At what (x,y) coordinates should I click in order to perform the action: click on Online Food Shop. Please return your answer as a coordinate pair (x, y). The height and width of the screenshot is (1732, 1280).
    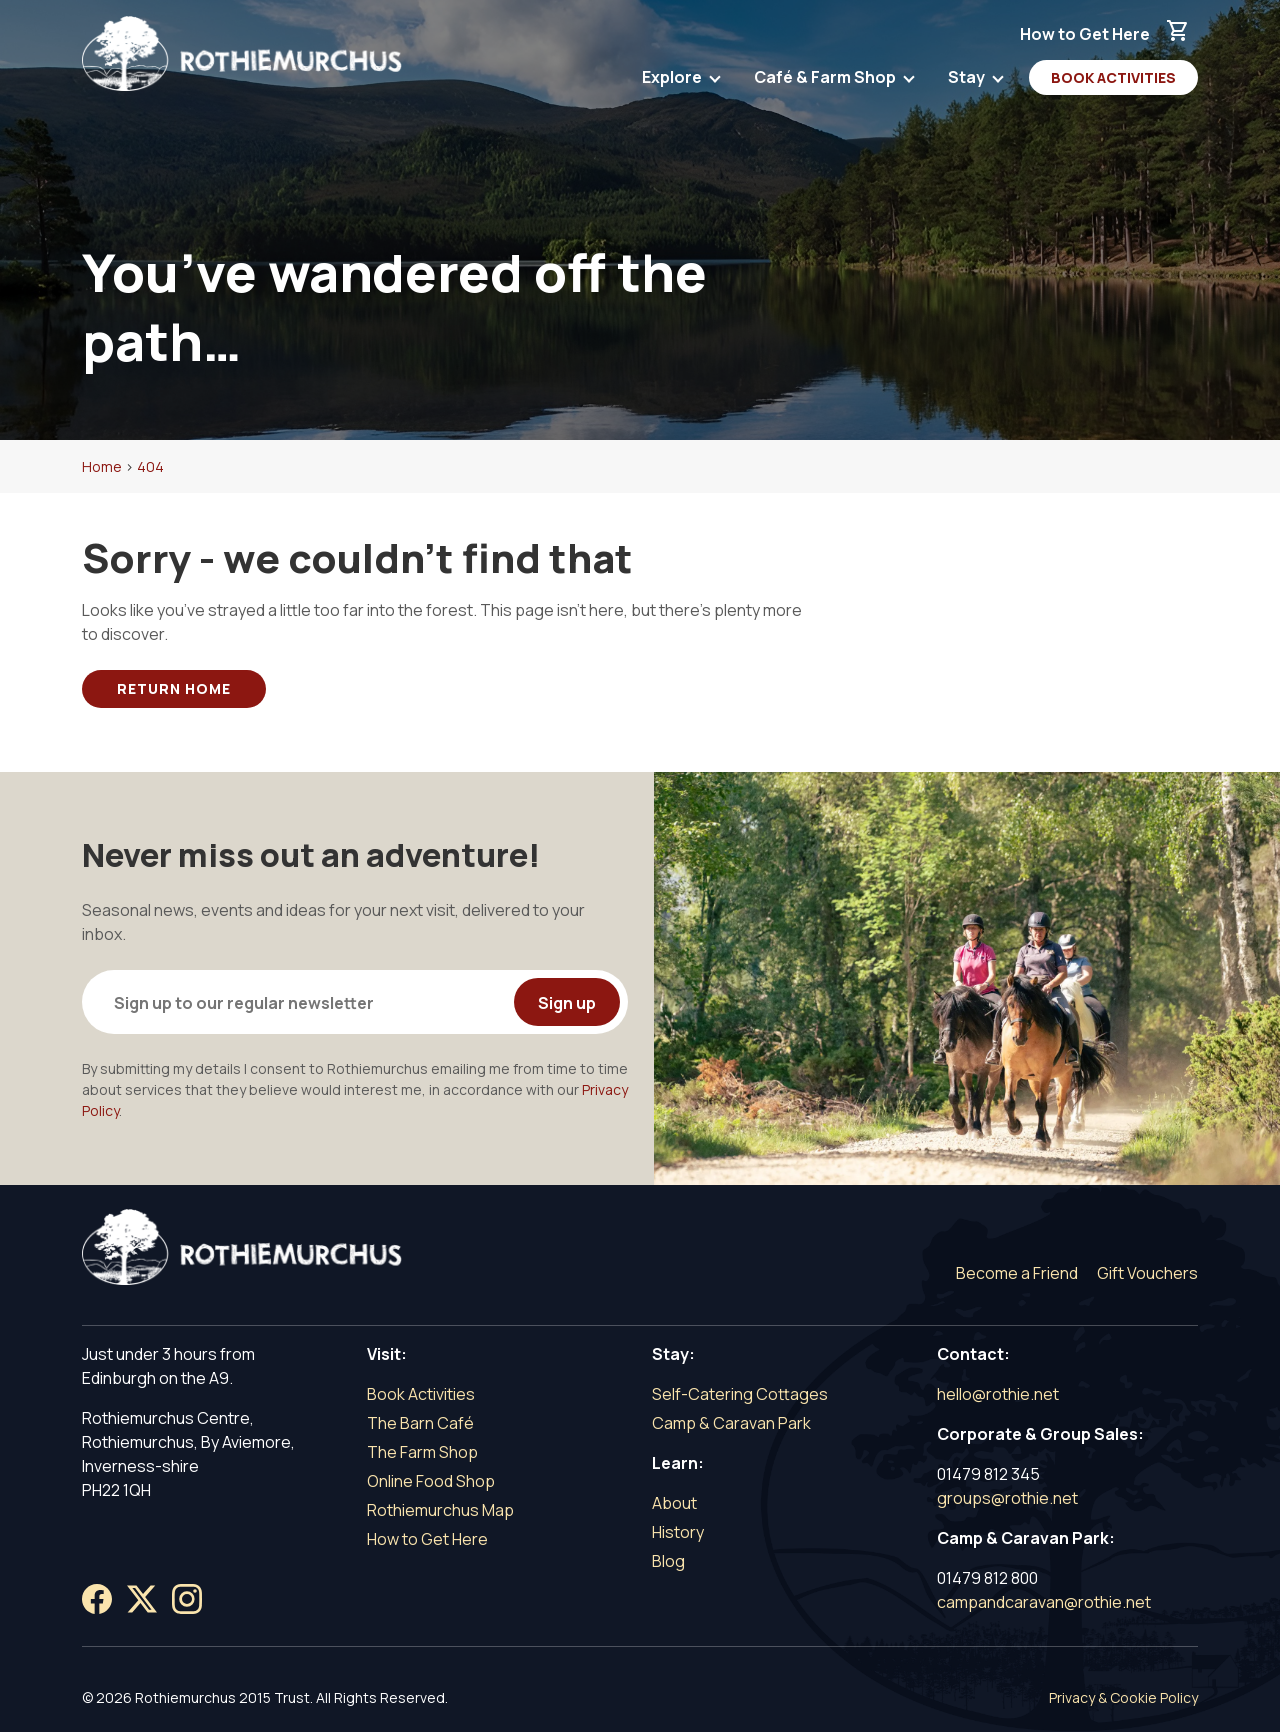
    Looking at the image, I should click on (431, 1481).